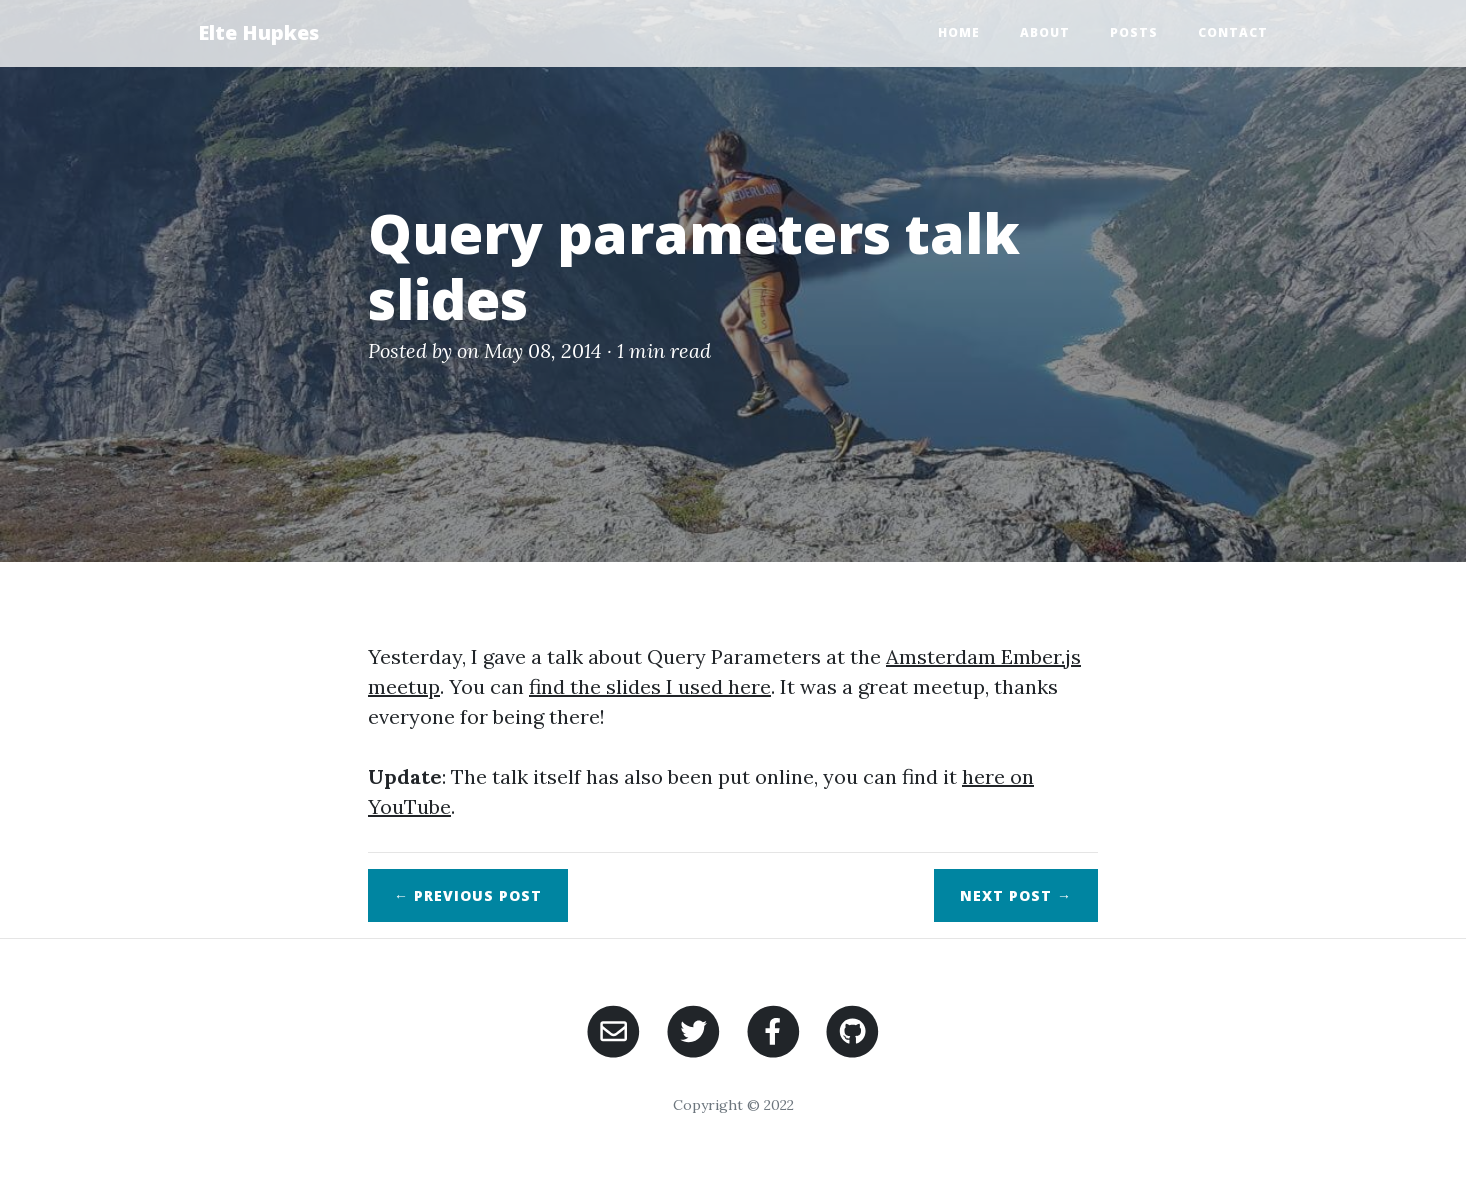  Describe the element at coordinates (650, 686) in the screenshot. I see `find the slides I used here` at that location.